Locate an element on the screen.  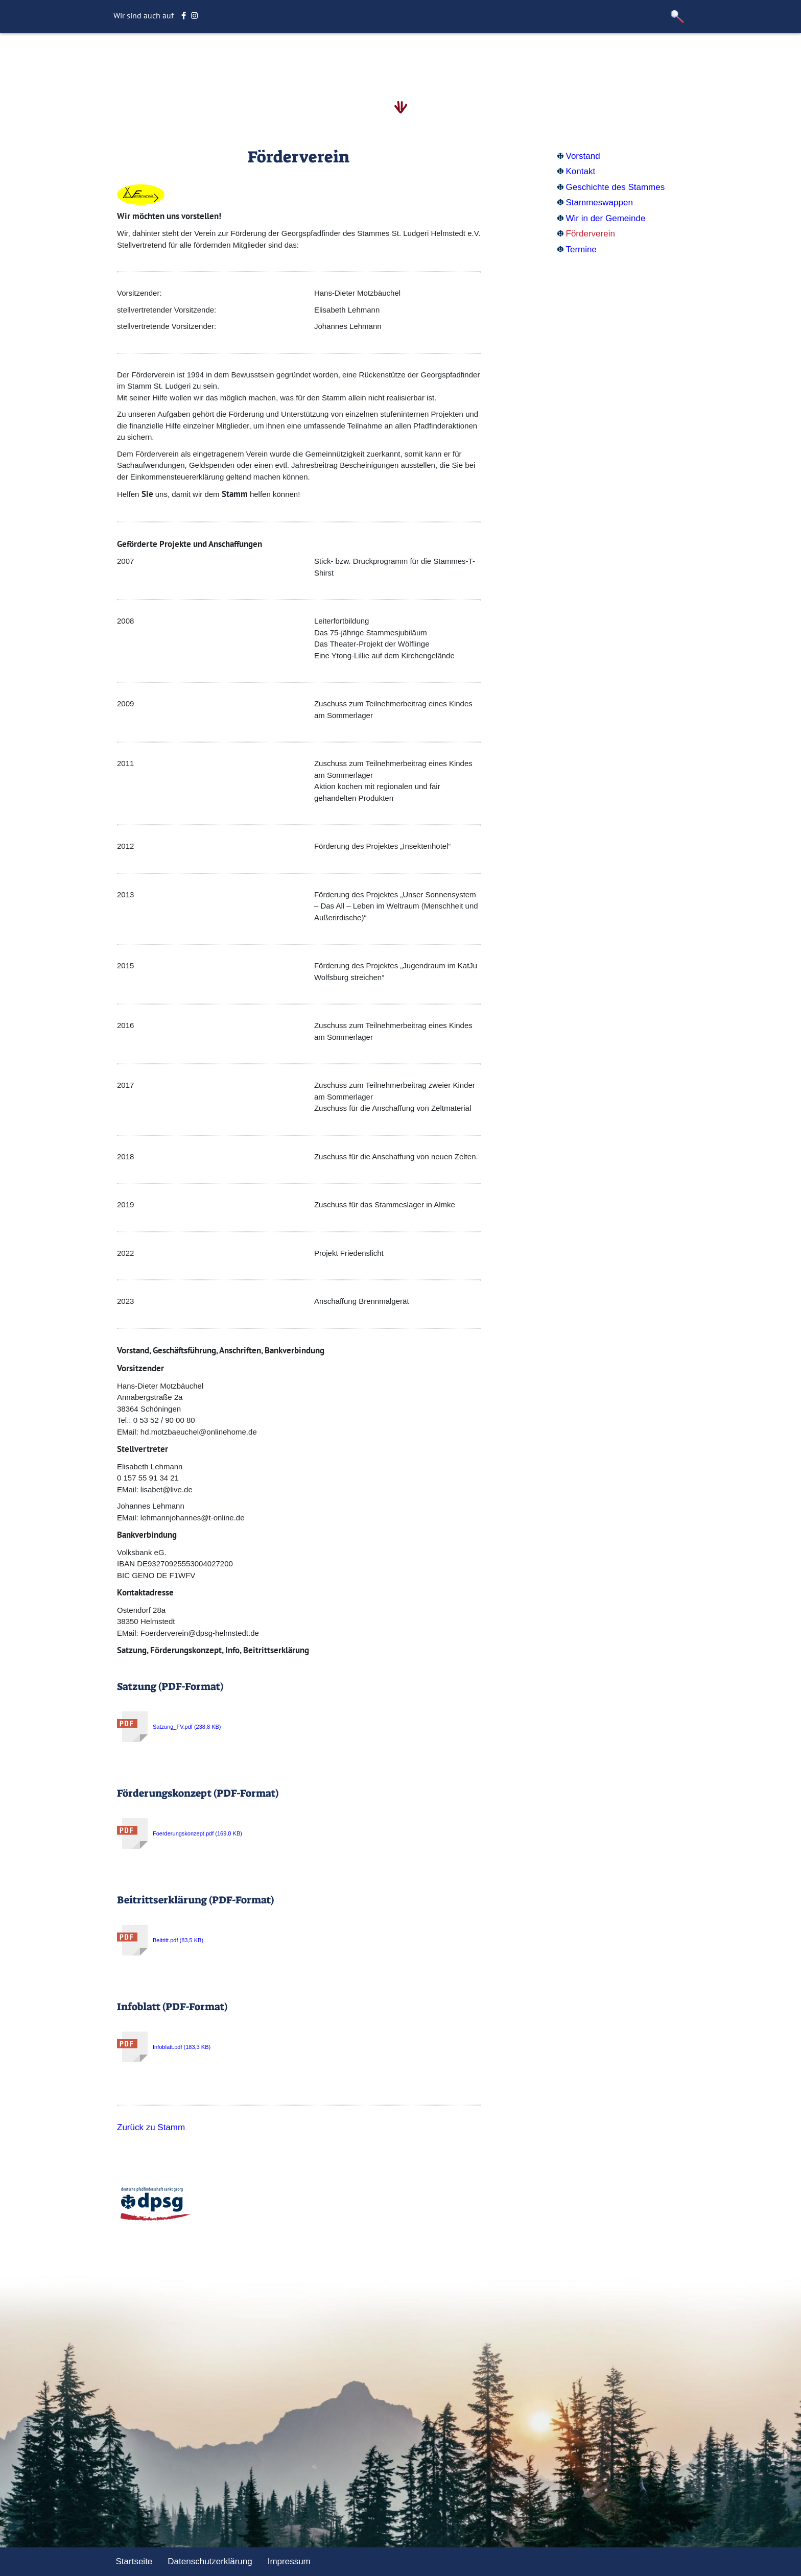
Wir in der Gemeinde is located at coordinates (606, 218).